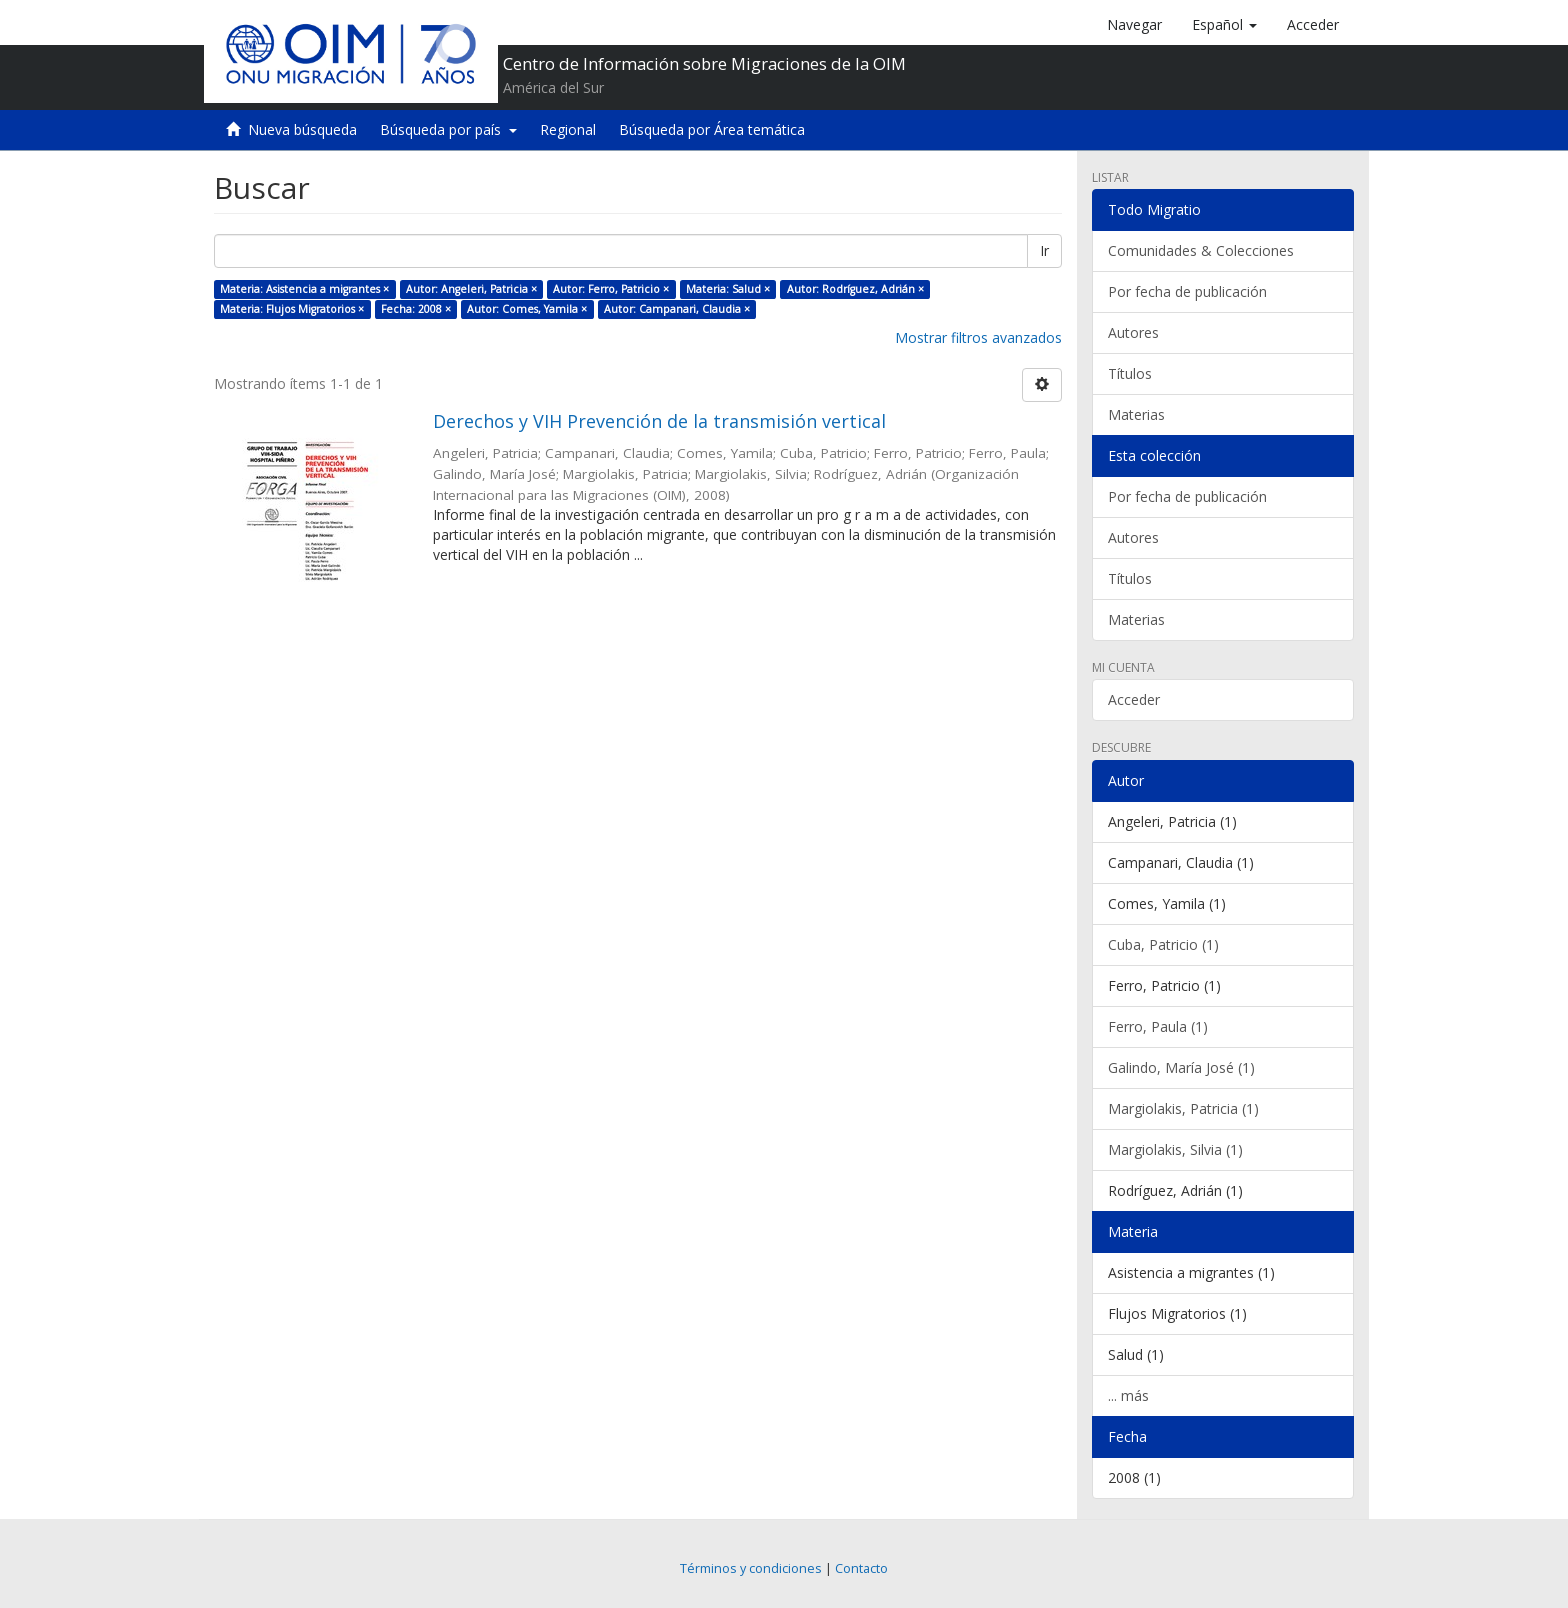 This screenshot has height=1608, width=1568. Describe the element at coordinates (1158, 1026) in the screenshot. I see `Ferro, Paula (1)` at that location.